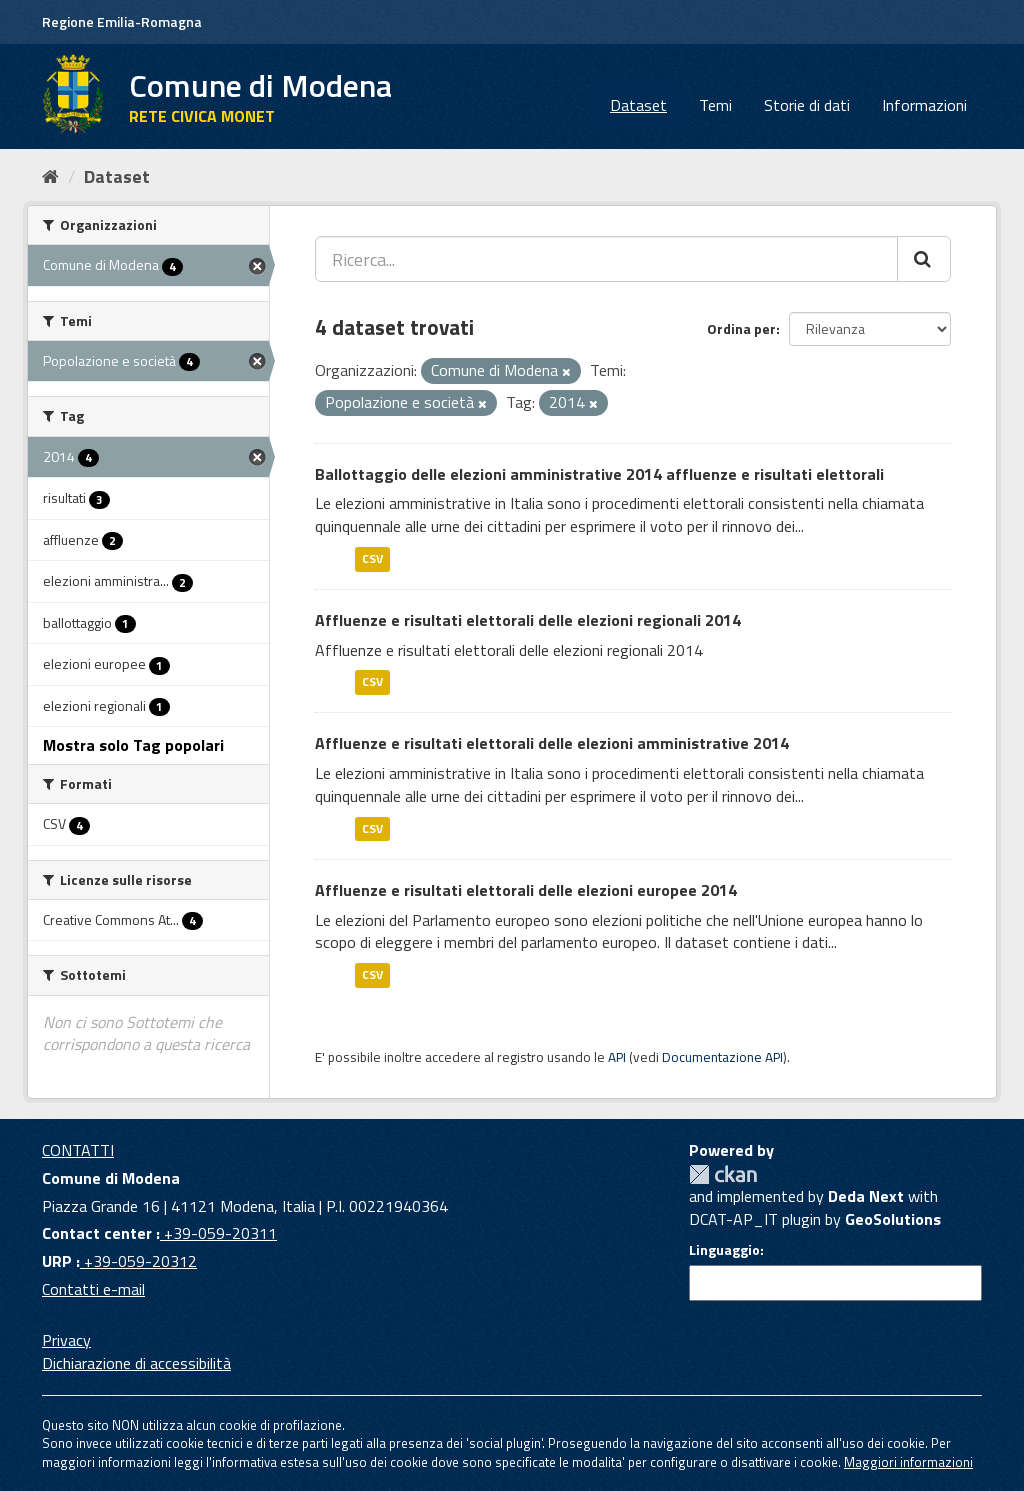  I want to click on Privacy, so click(66, 1340).